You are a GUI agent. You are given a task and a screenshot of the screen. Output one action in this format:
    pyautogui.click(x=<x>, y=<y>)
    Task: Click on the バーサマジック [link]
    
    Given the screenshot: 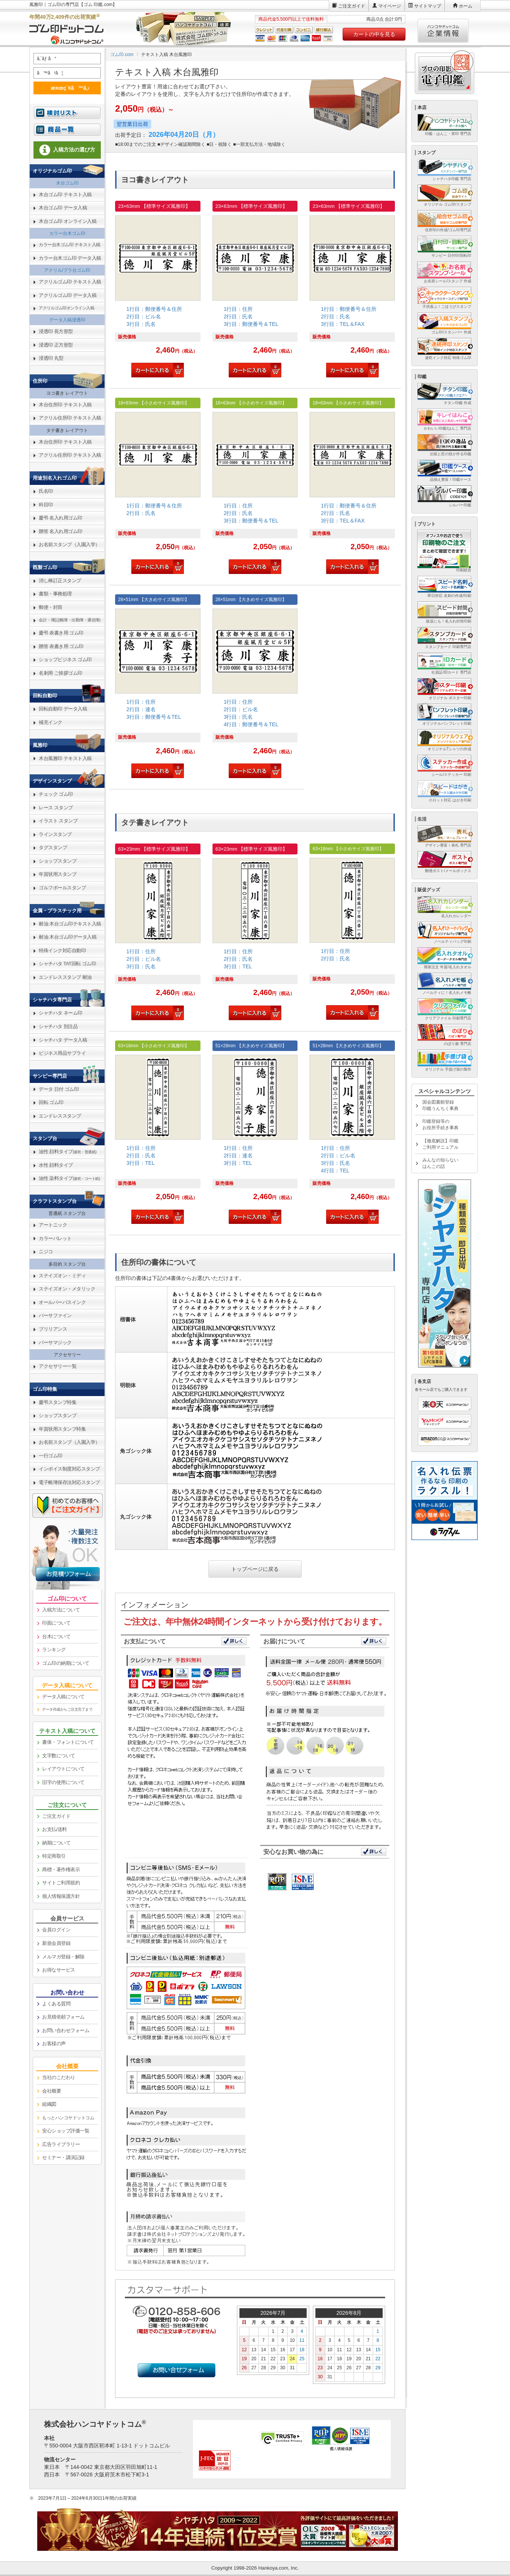 What is the action you would take?
    pyautogui.click(x=55, y=1342)
    